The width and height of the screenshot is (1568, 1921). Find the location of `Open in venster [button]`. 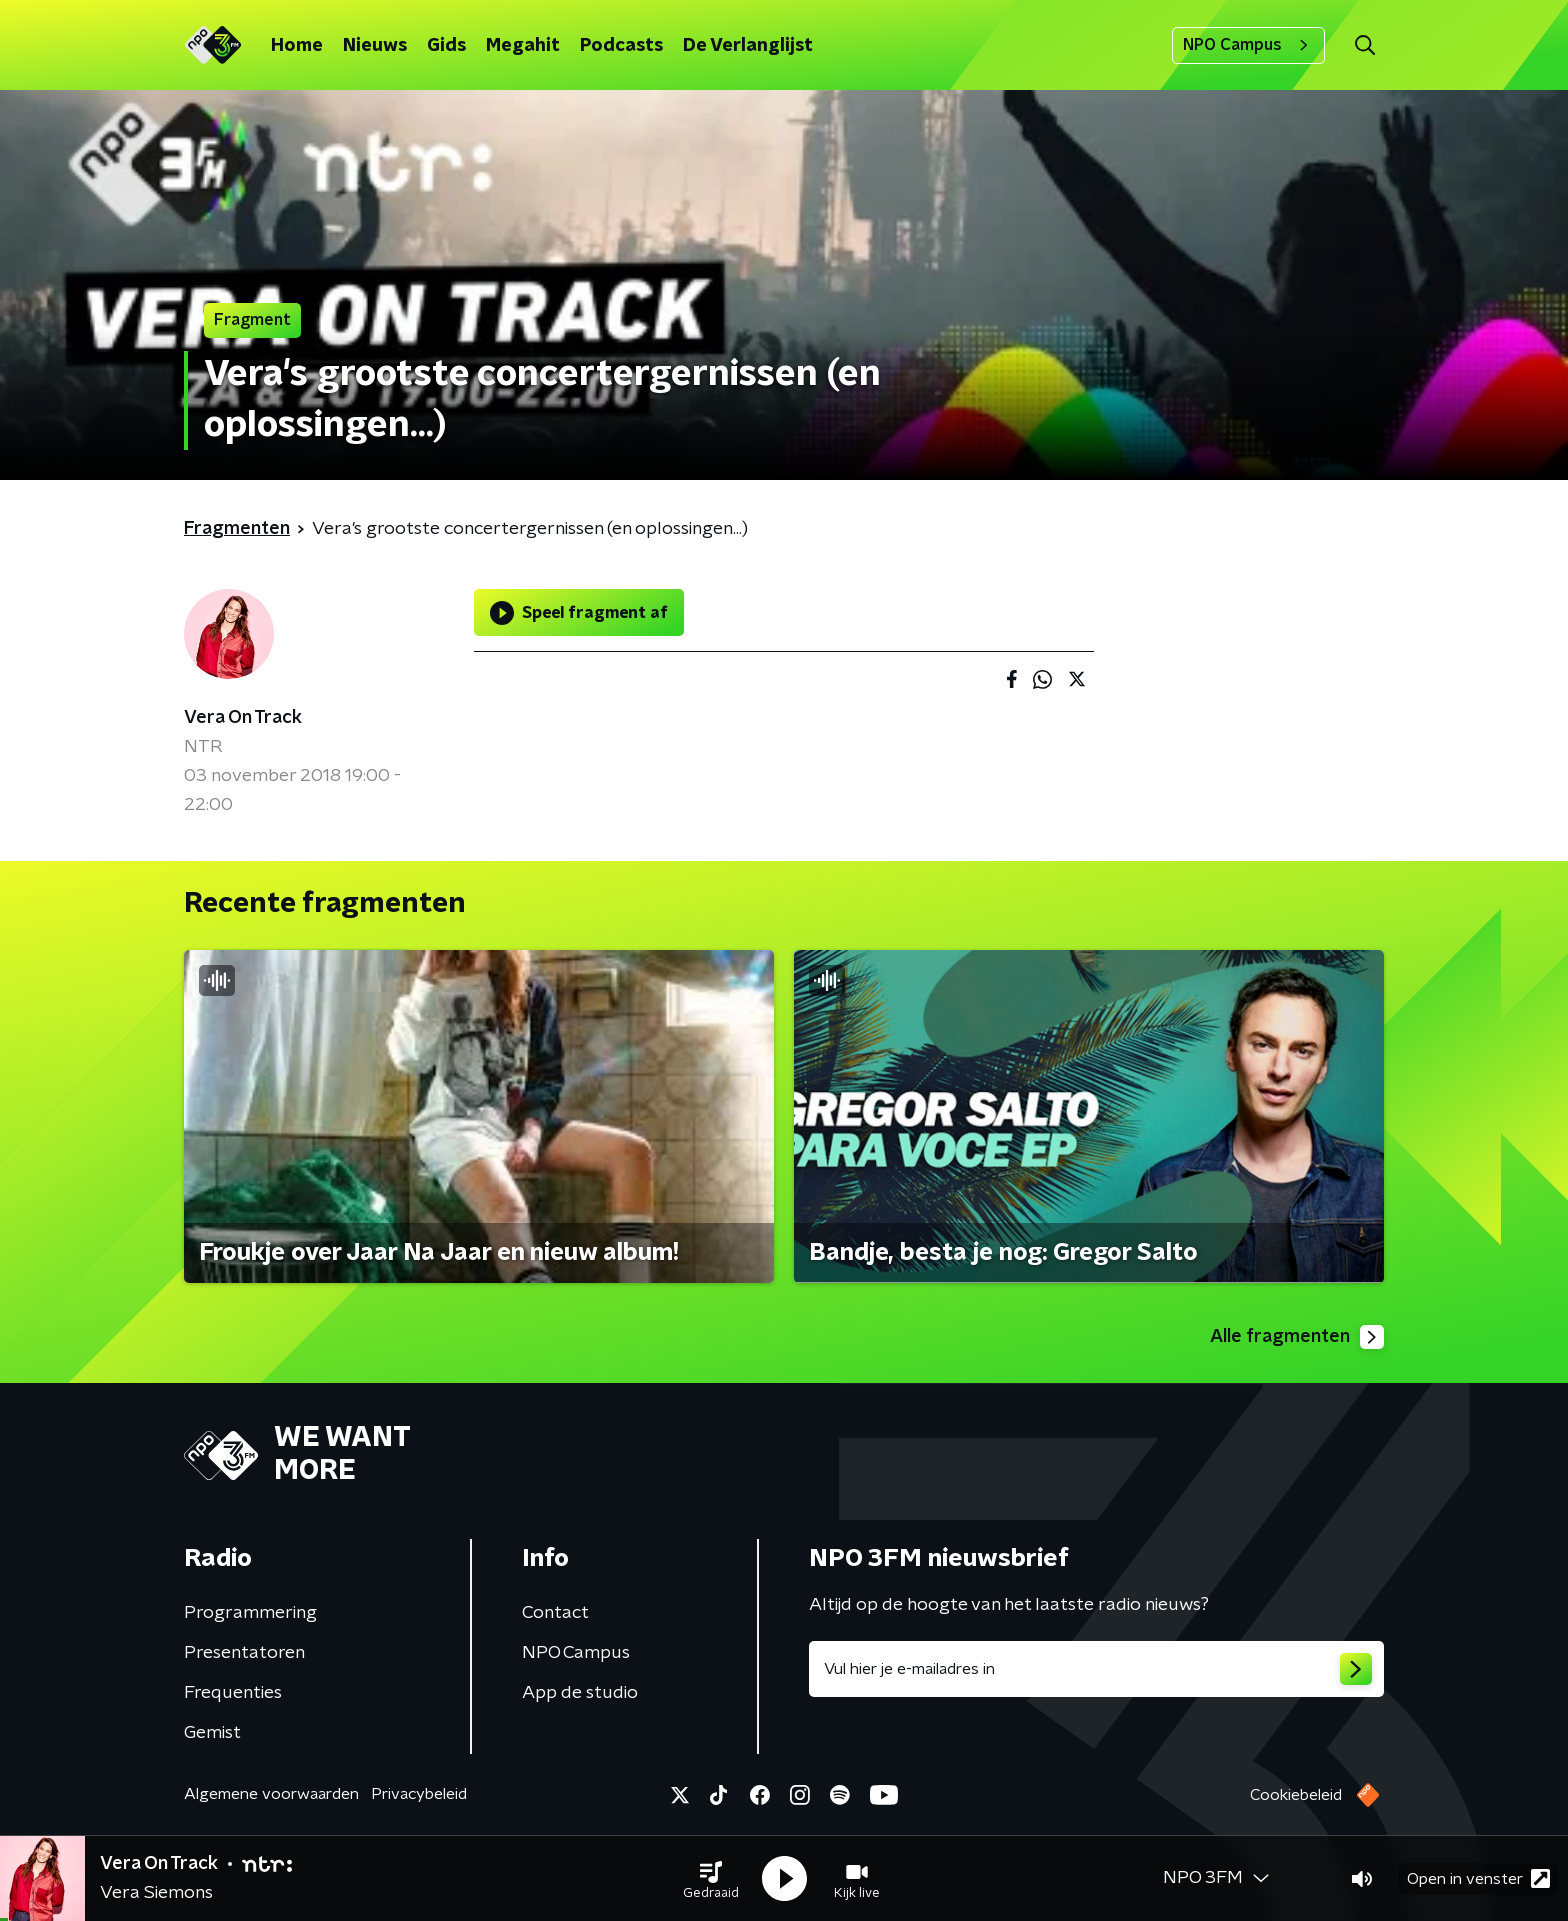

Open in venster [button] is located at coordinates (1478, 1878).